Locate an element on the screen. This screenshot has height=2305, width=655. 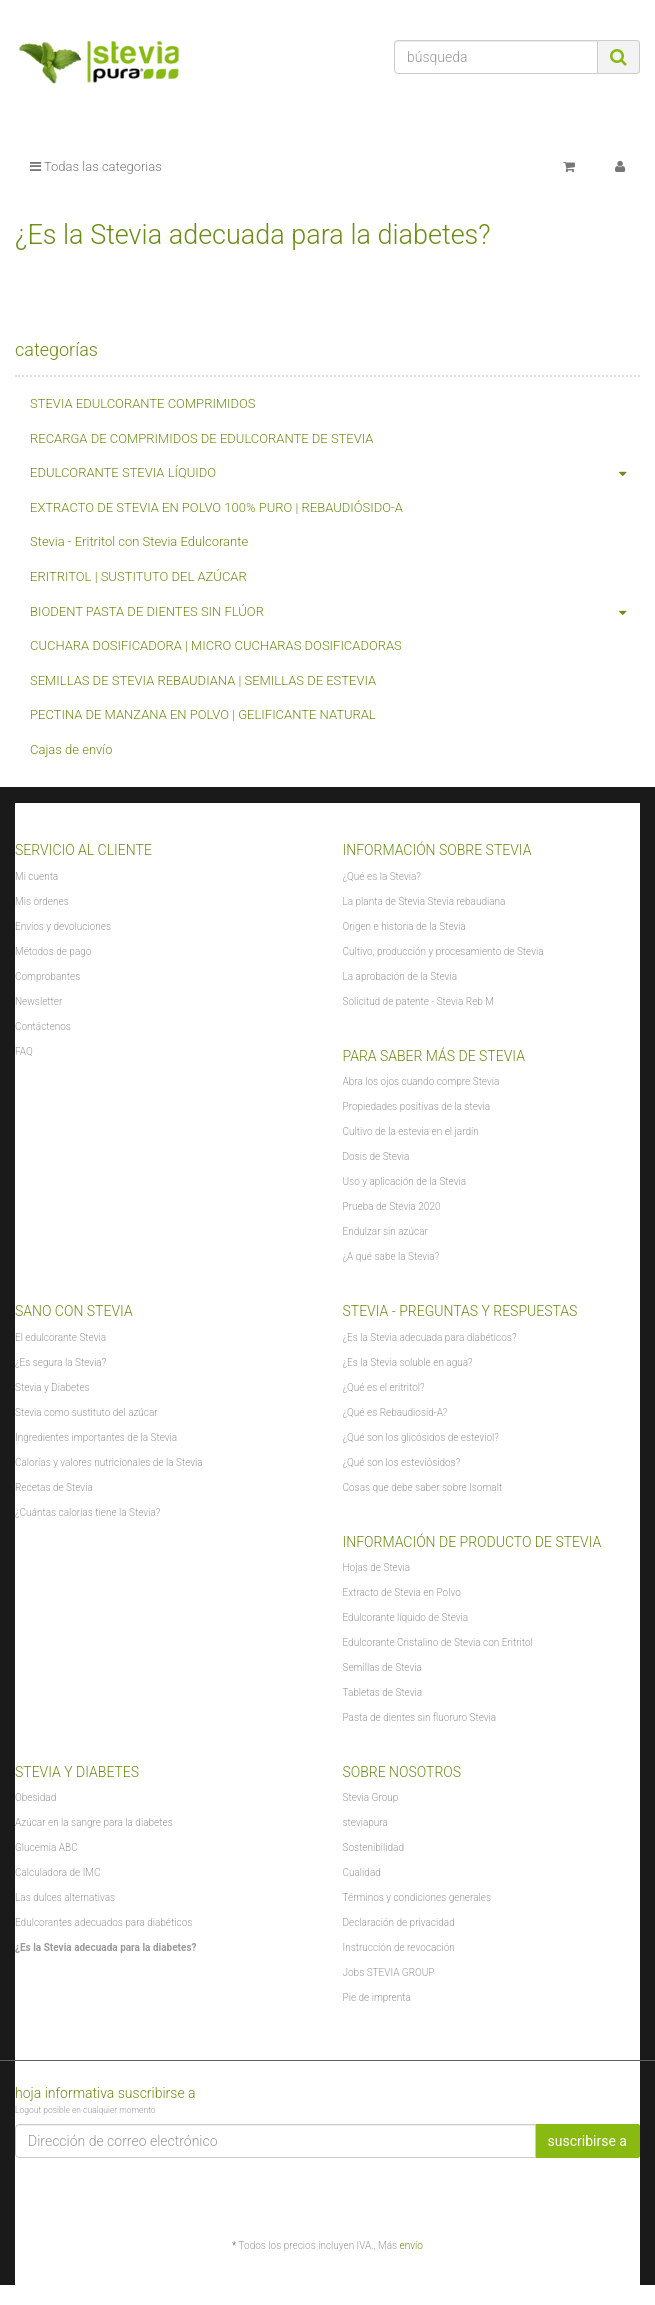
¿Qué es Rebaudiosid-A? is located at coordinates (395, 1412).